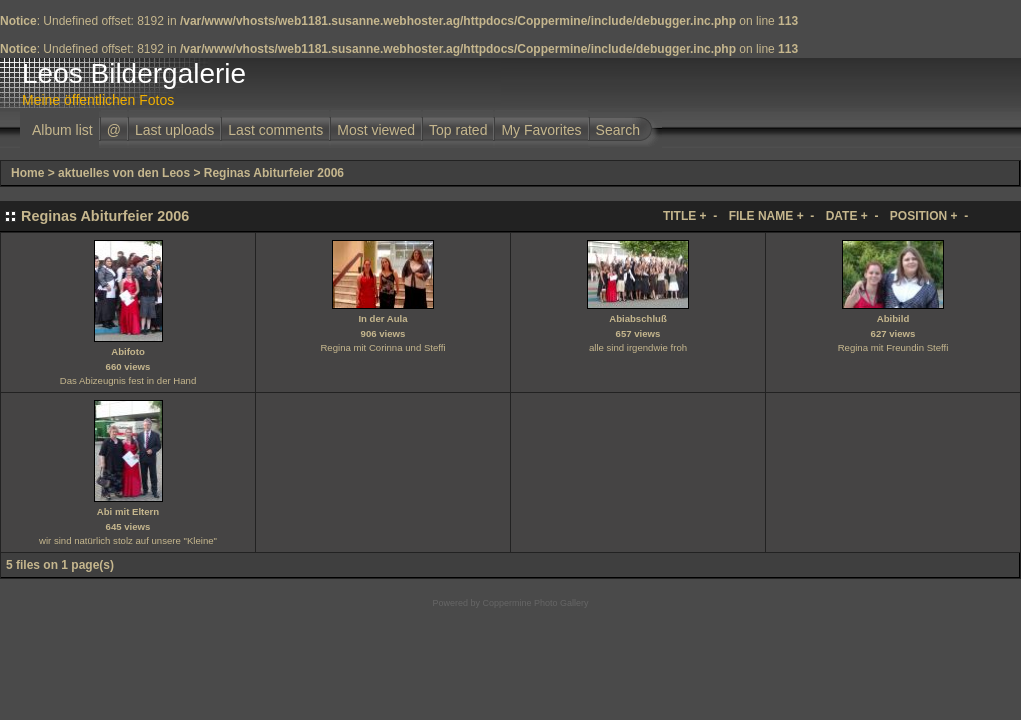 The height and width of the screenshot is (720, 1021). Describe the element at coordinates (458, 130) in the screenshot. I see `Top rated` at that location.